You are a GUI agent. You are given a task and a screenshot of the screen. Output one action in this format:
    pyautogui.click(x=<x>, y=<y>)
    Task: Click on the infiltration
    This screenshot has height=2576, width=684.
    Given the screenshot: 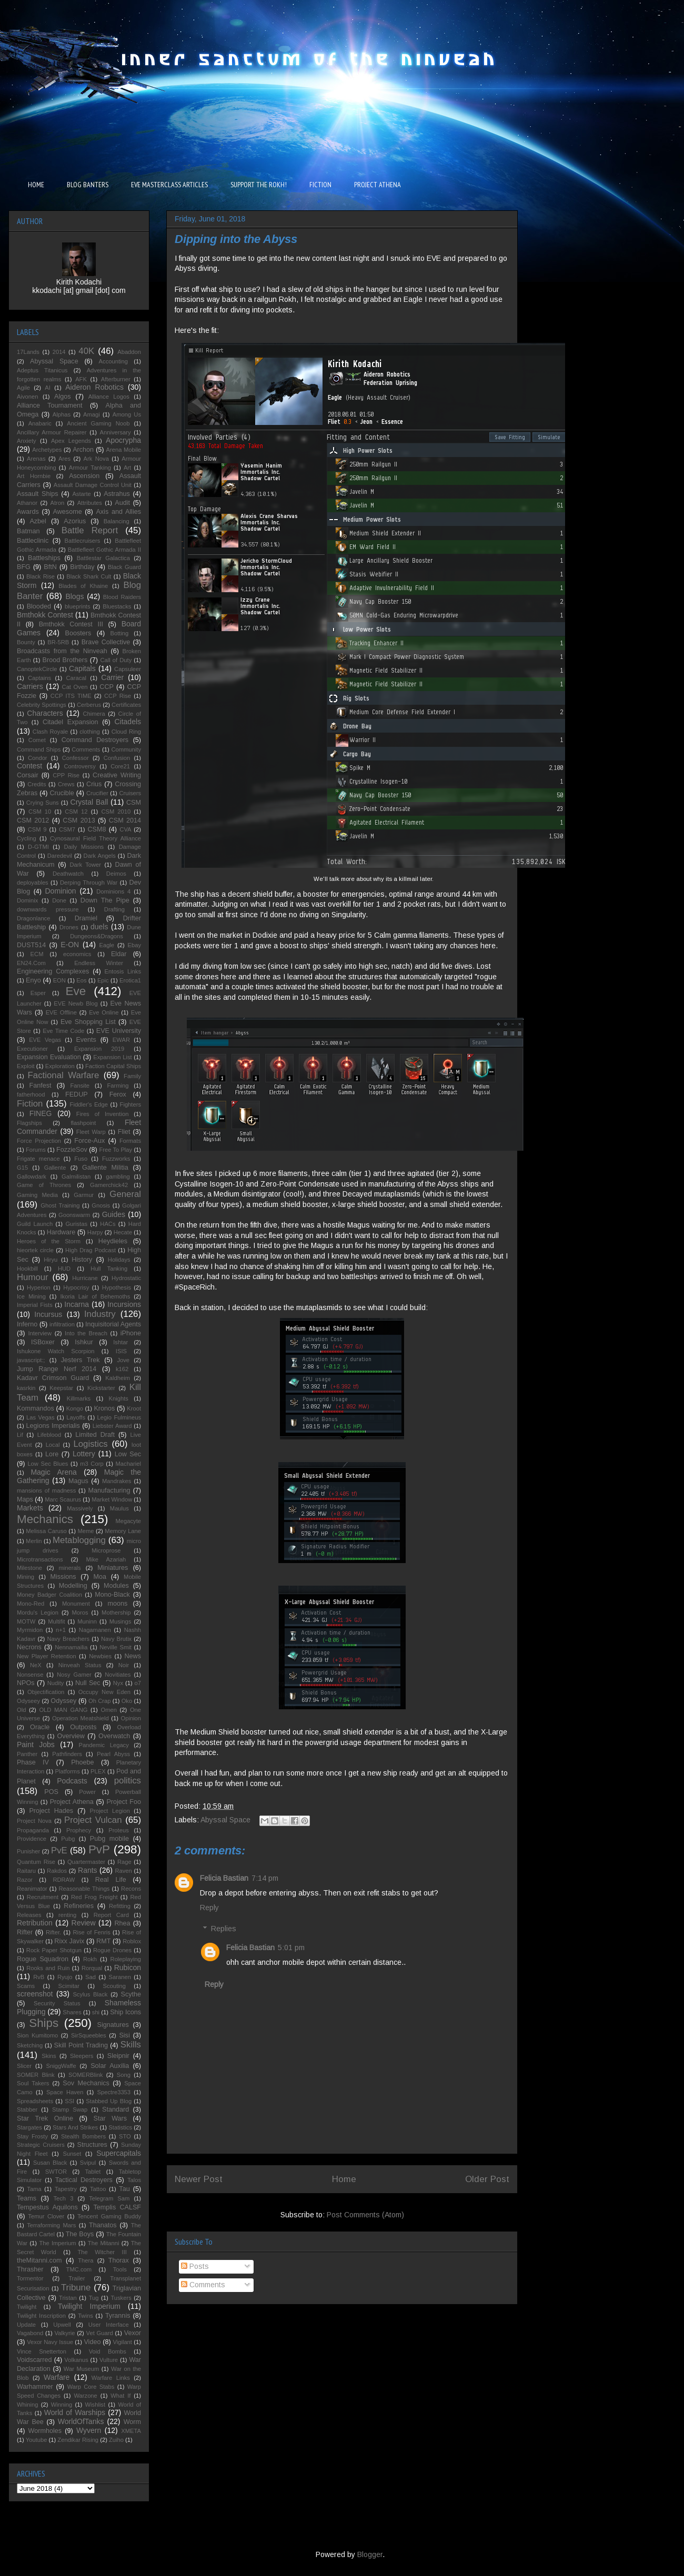 What is the action you would take?
    pyautogui.click(x=62, y=1324)
    